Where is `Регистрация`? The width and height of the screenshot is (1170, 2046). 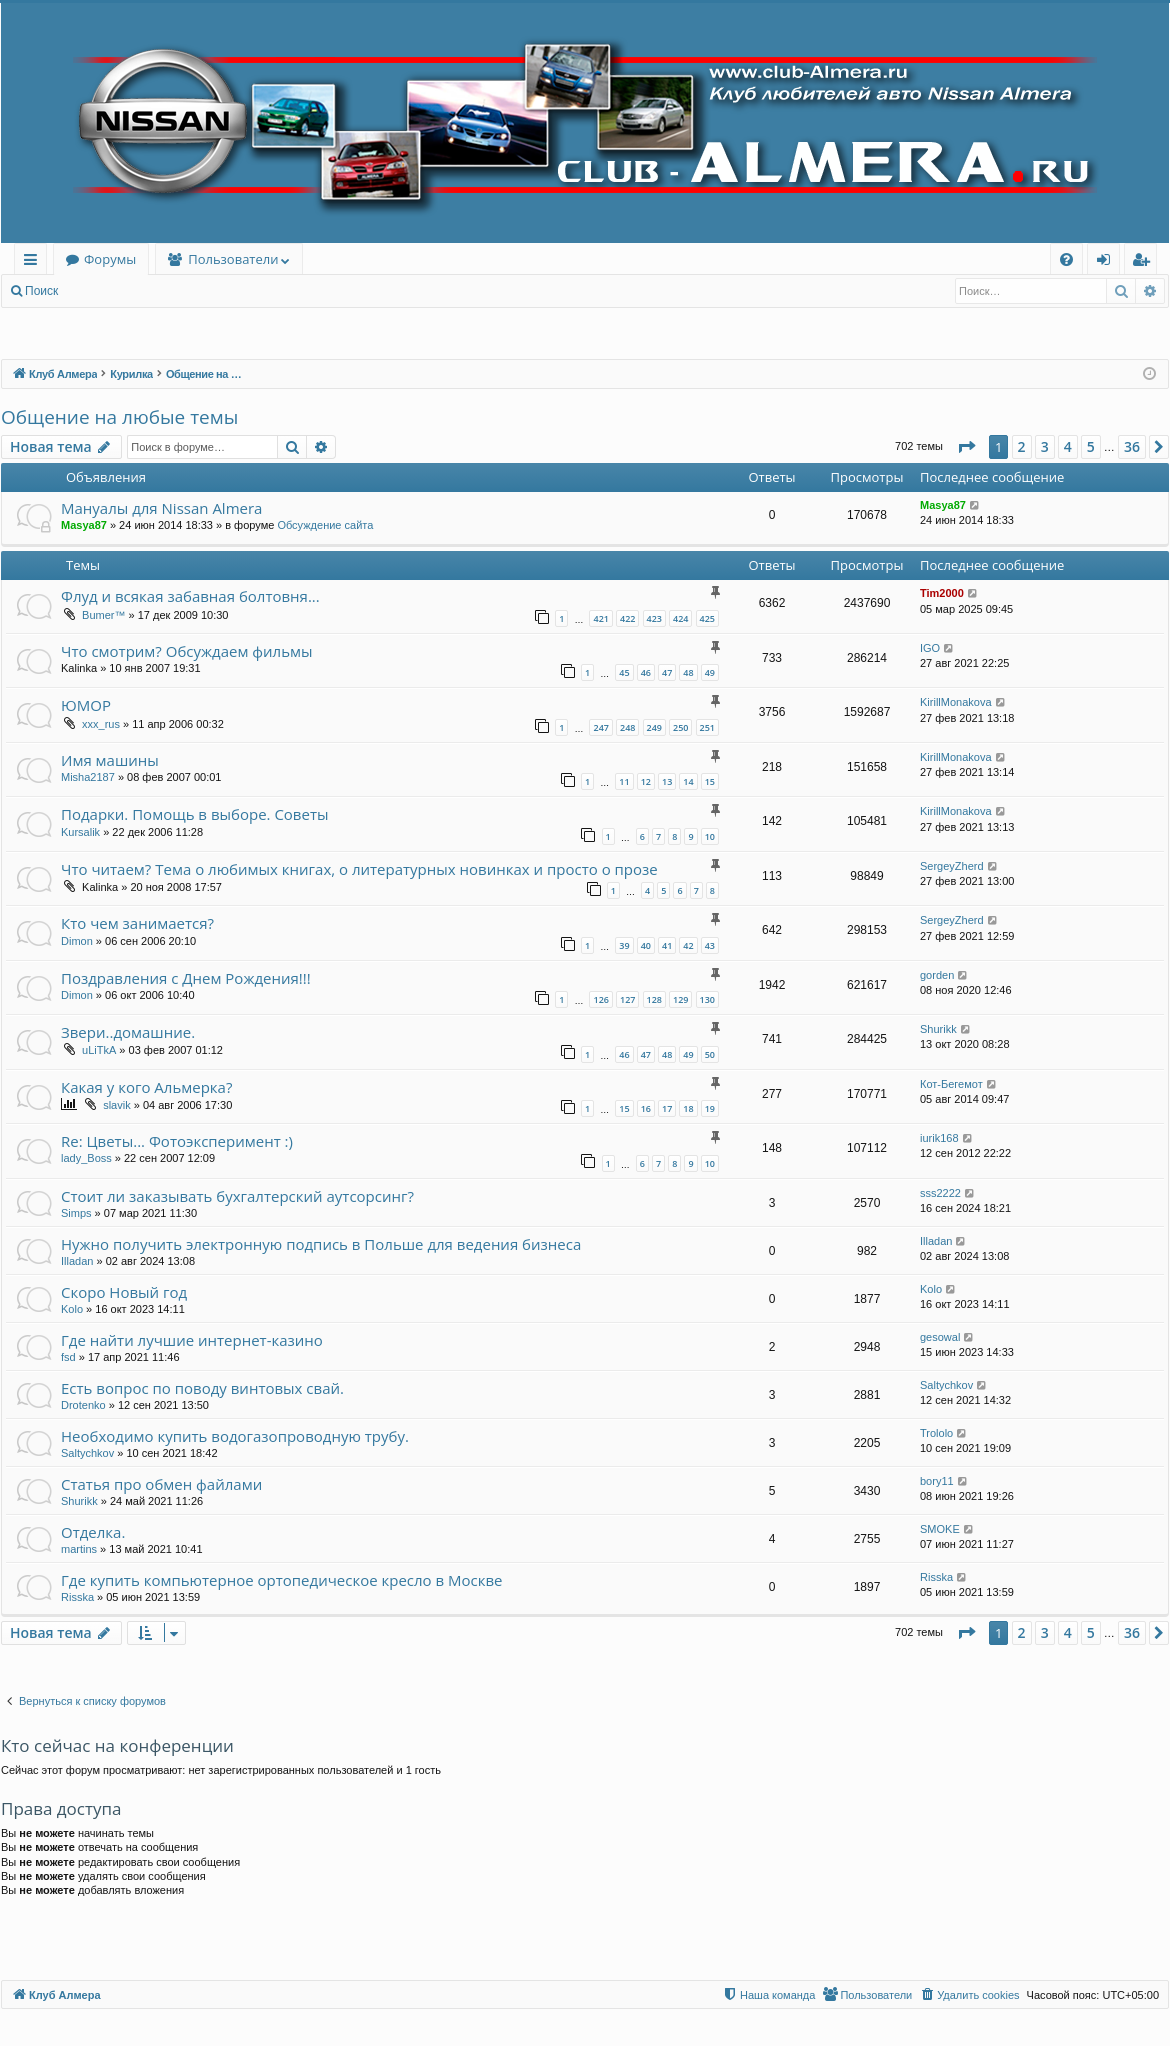
Регистрация is located at coordinates (179, 291).